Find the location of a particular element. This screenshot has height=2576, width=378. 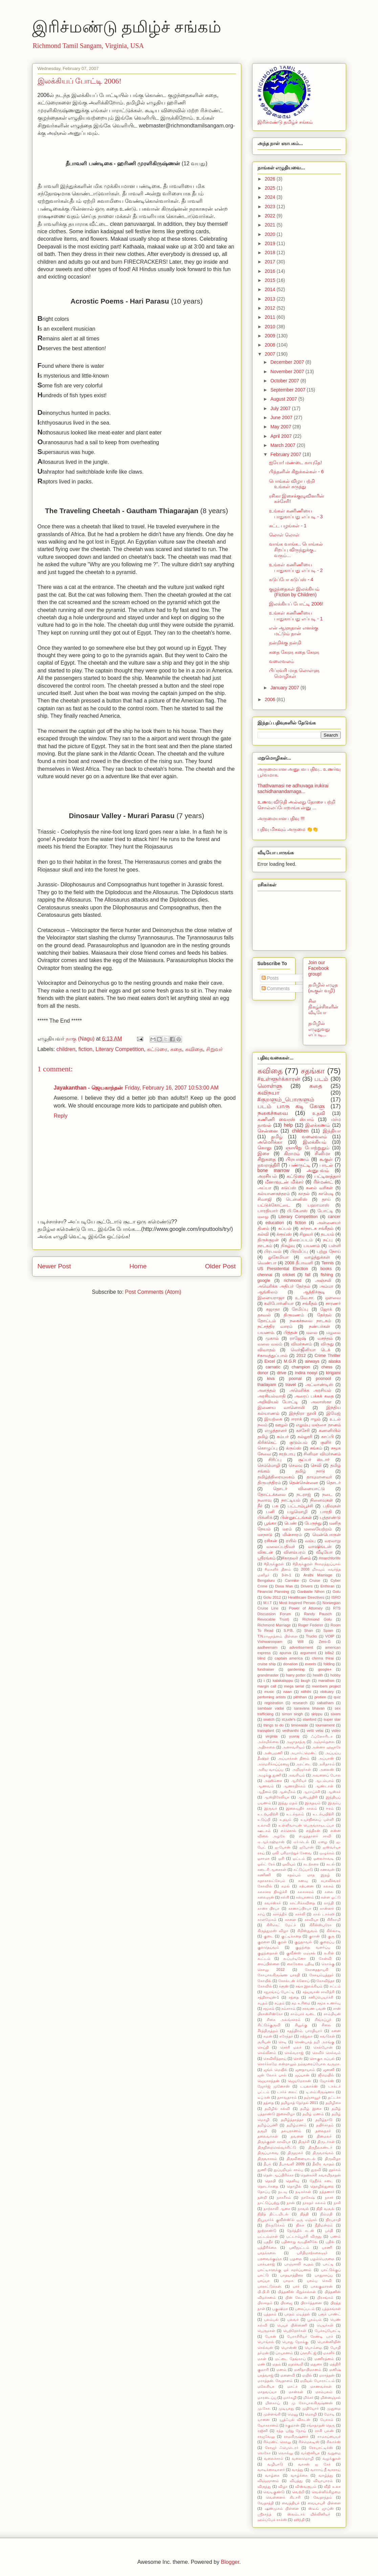

தேர்தல் is located at coordinates (324, 1315).